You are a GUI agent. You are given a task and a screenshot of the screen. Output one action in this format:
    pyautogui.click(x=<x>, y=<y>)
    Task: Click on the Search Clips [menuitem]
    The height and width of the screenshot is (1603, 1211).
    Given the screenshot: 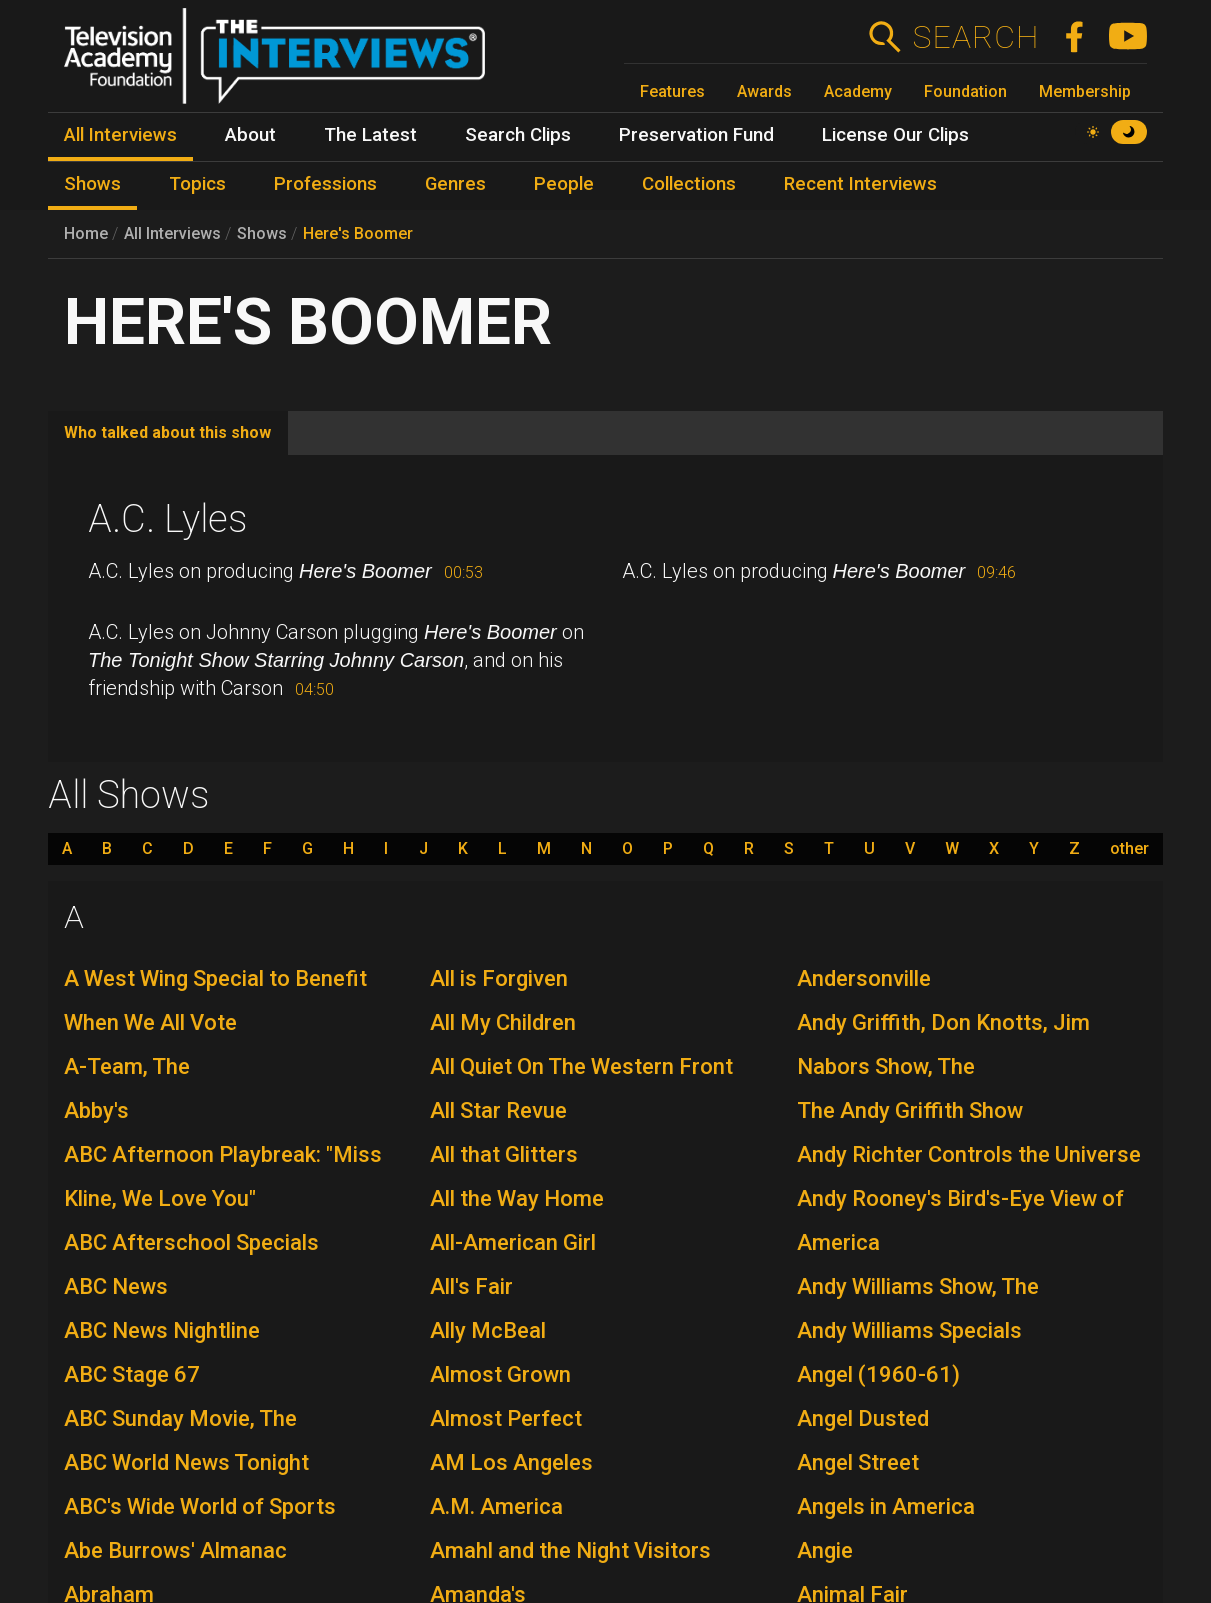 What is the action you would take?
    pyautogui.click(x=518, y=135)
    